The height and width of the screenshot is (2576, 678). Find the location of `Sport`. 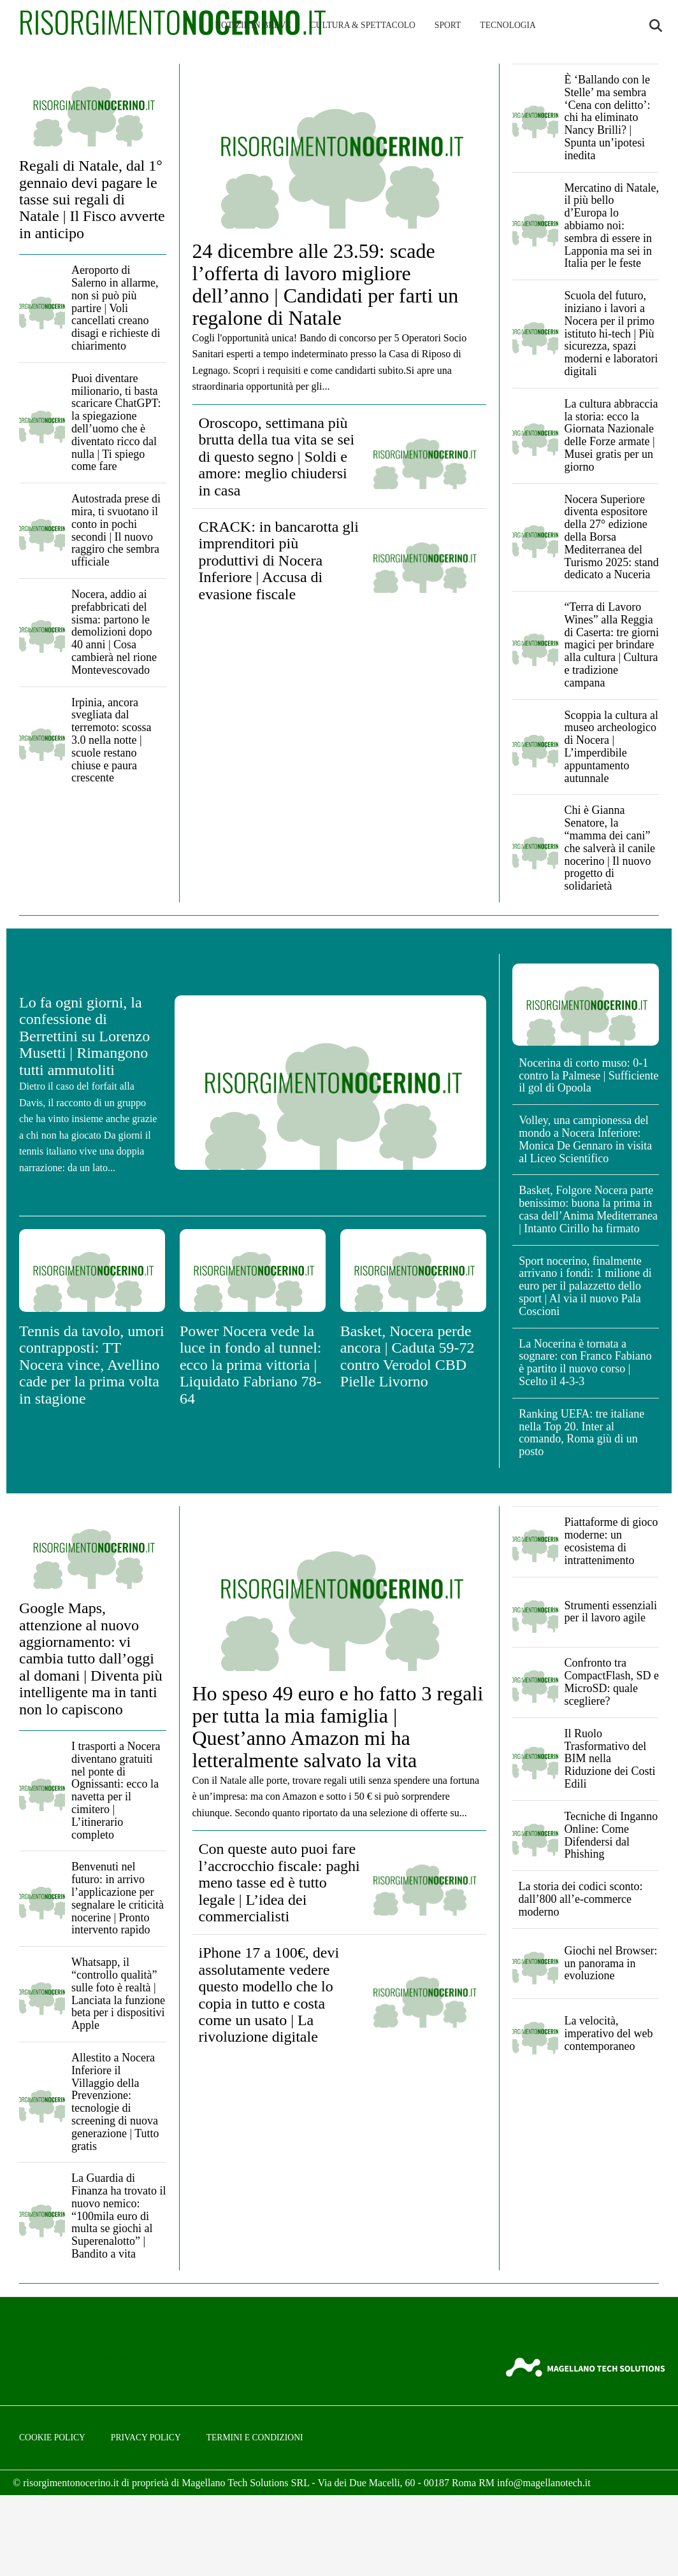

Sport is located at coordinates (448, 25).